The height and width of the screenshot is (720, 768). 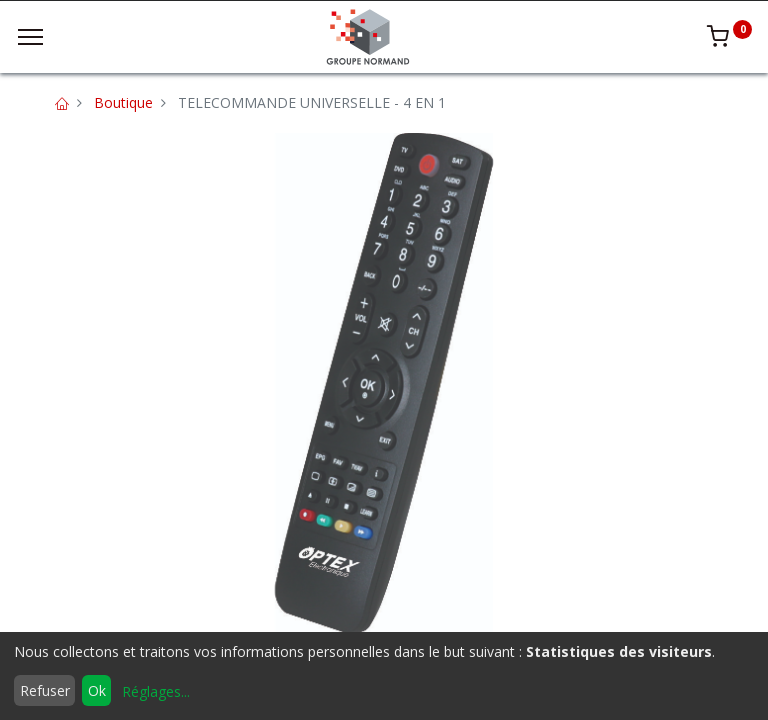 I want to click on Ok, so click(x=97, y=690).